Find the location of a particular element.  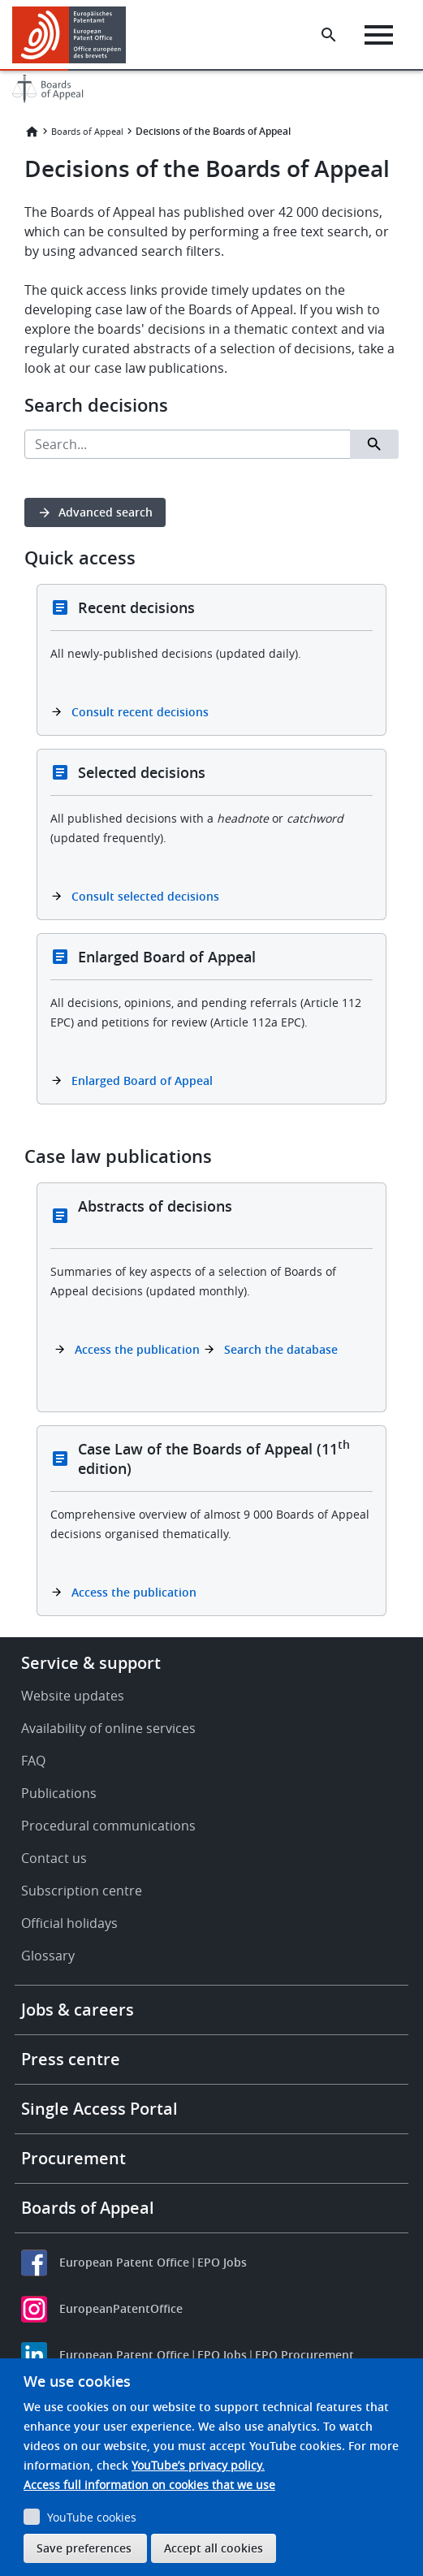

Availability of online services is located at coordinates (108, 1728).